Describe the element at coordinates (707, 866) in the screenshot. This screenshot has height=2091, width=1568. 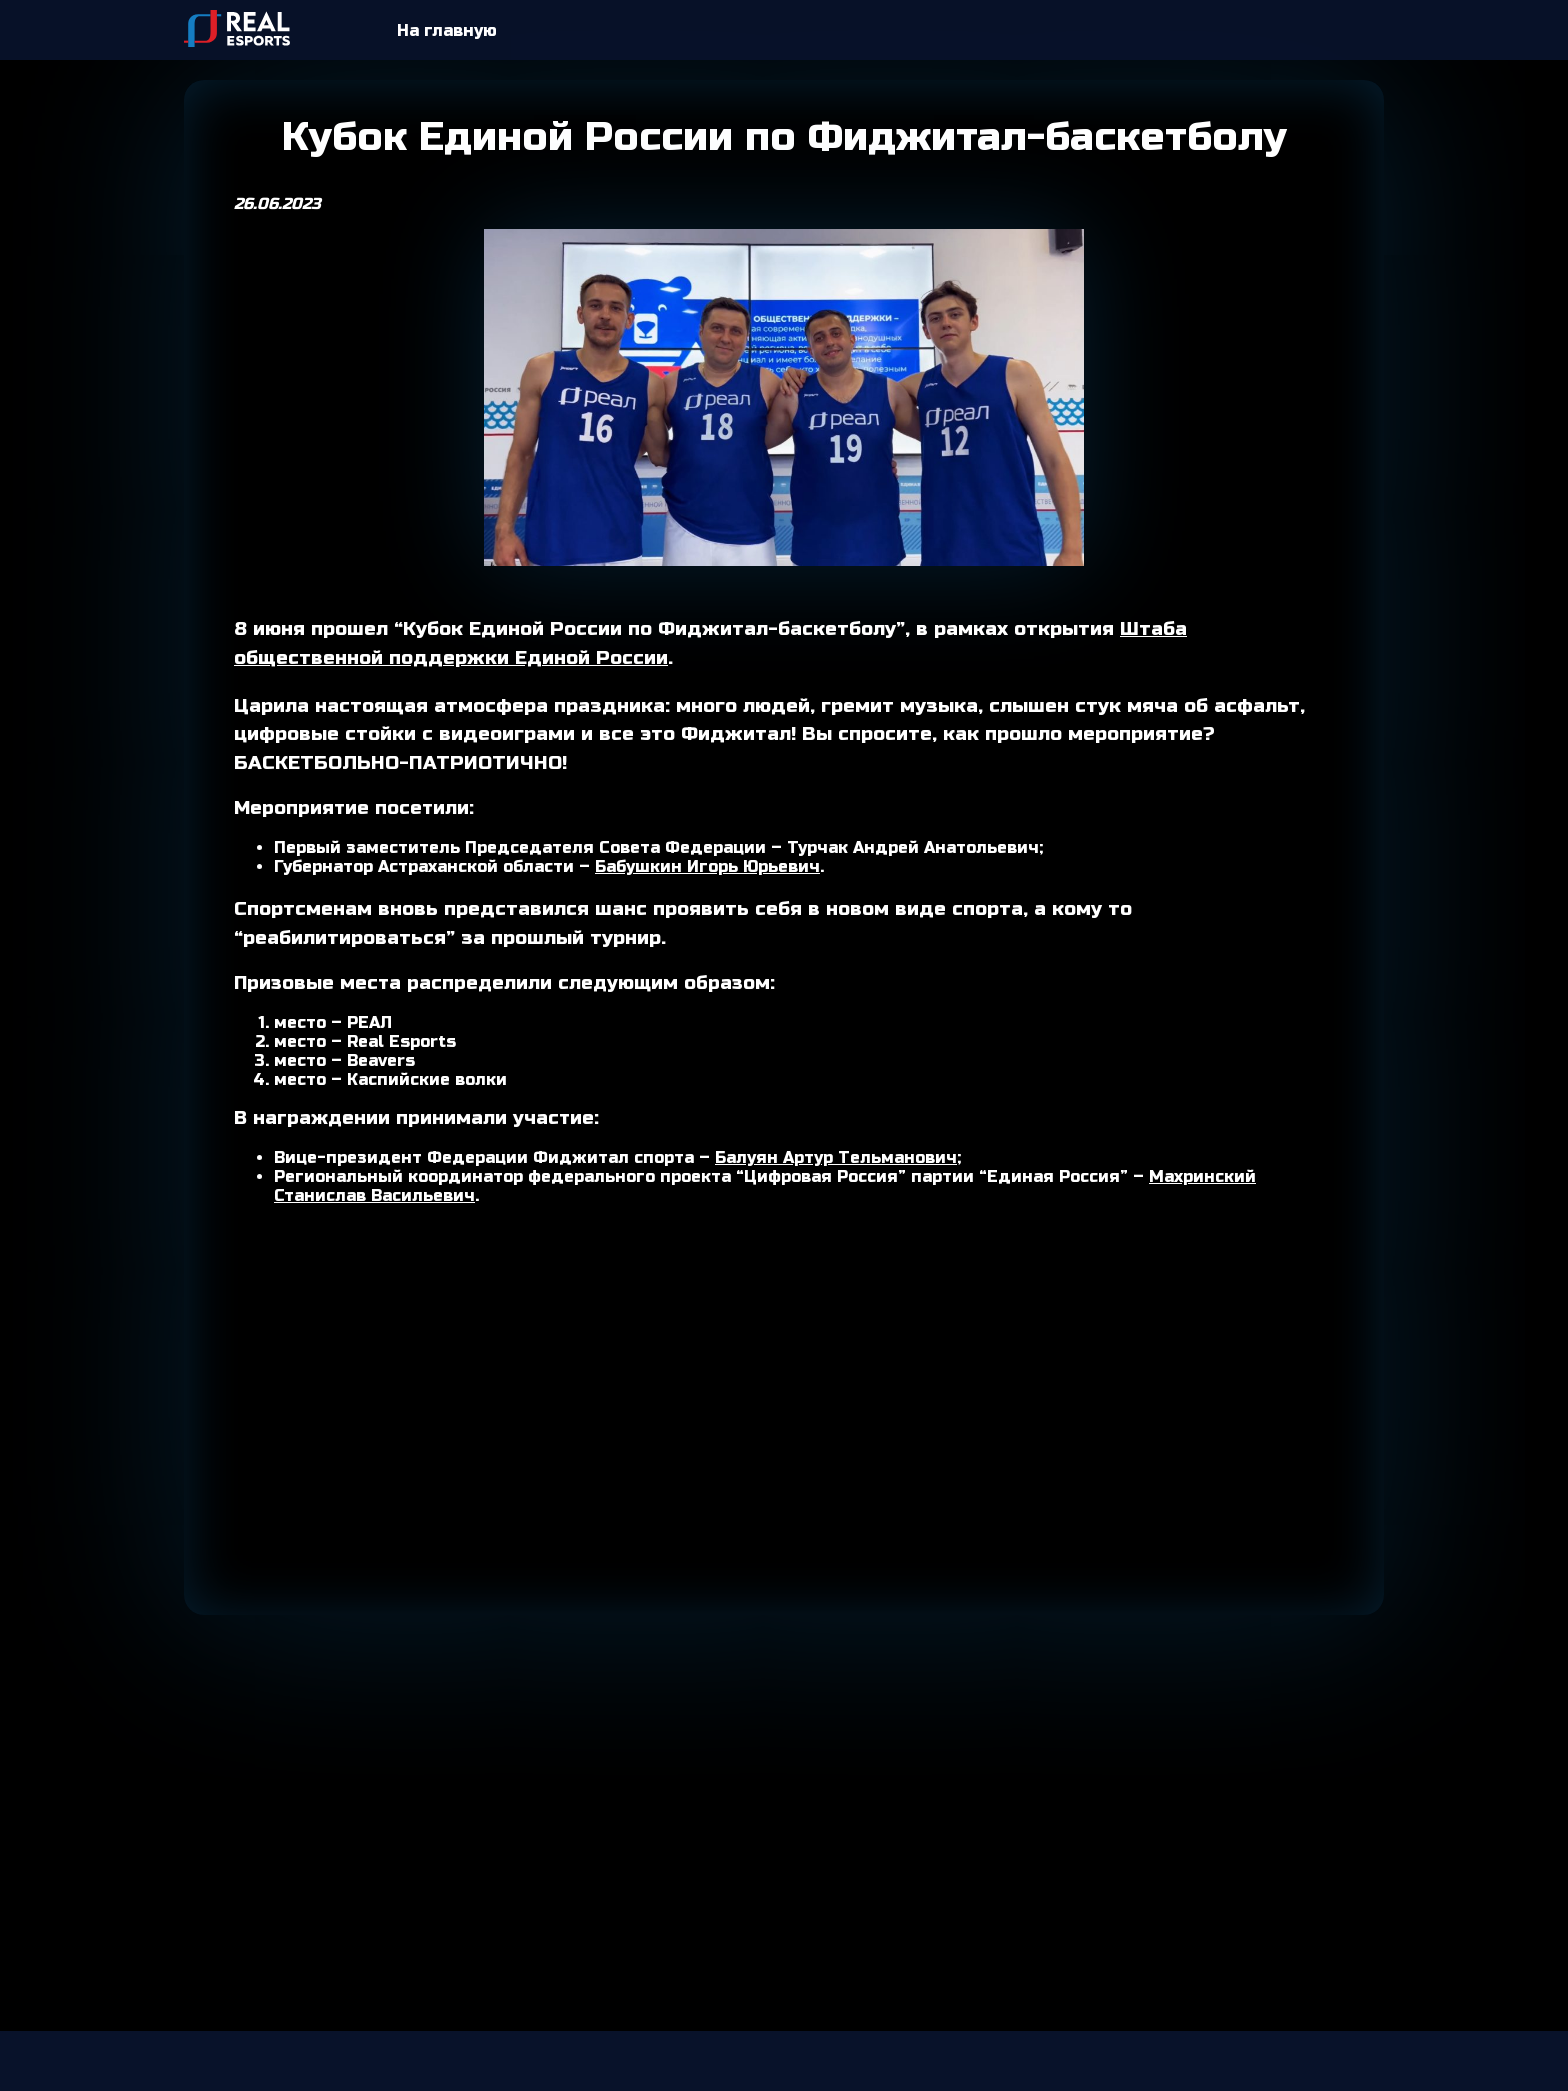
I see `Бабушкин Игорь Юрьевич` at that location.